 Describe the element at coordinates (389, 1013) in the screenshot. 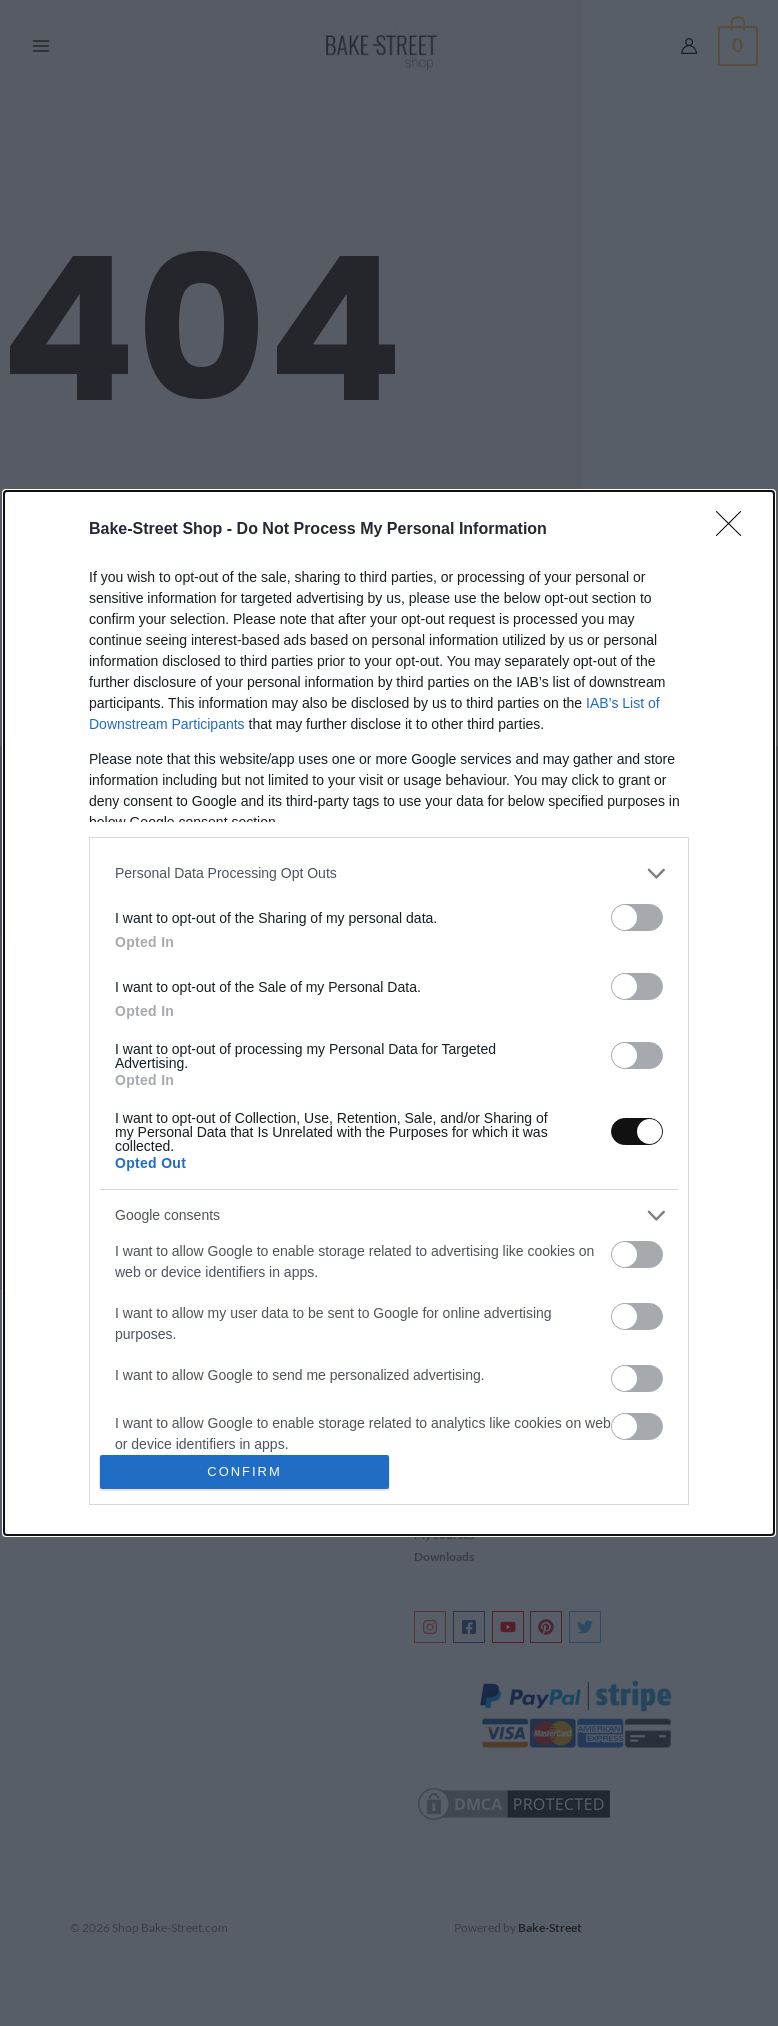

I see `[dialog]` at that location.